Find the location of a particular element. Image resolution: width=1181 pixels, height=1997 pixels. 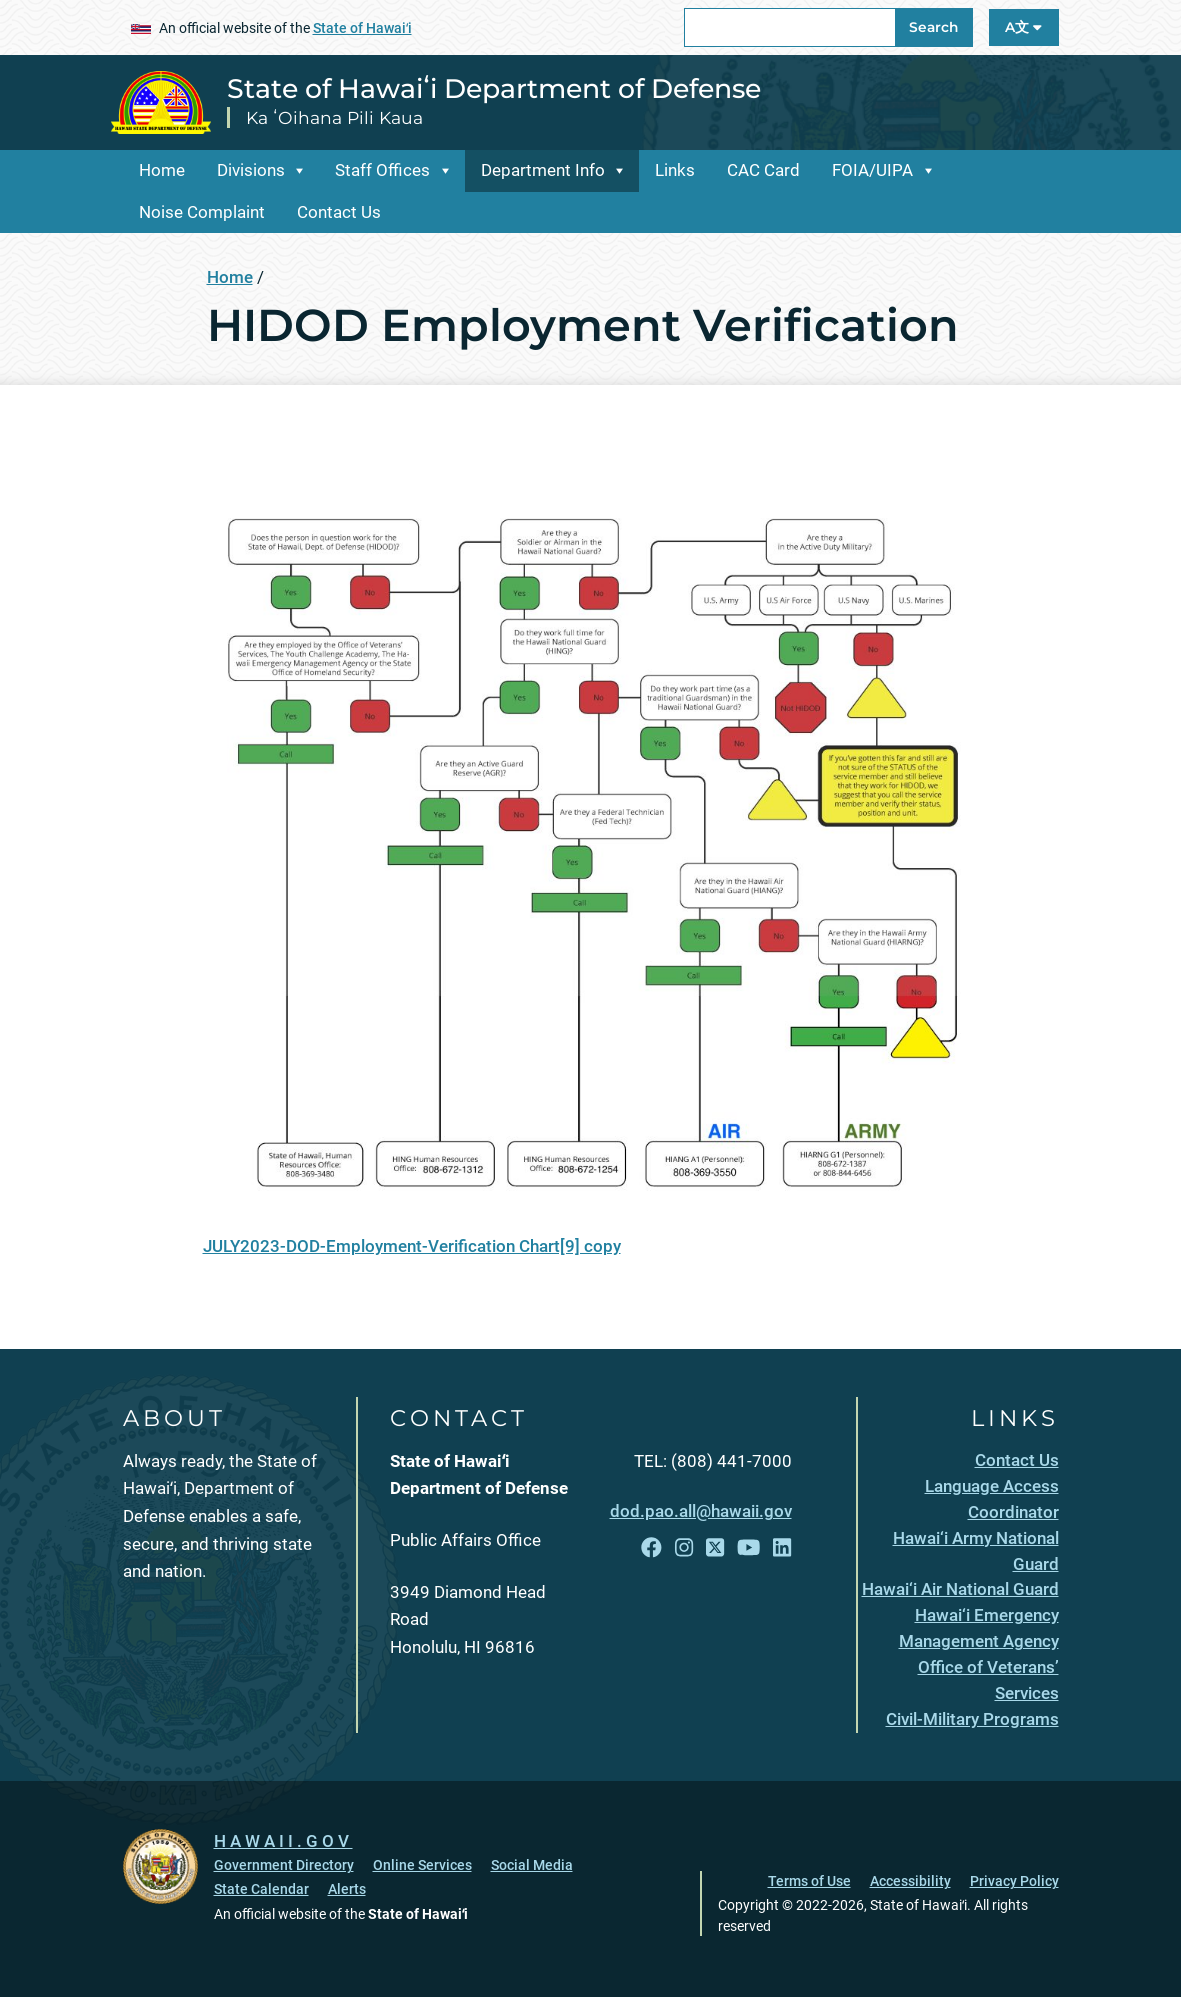

Social Media is located at coordinates (532, 1865).